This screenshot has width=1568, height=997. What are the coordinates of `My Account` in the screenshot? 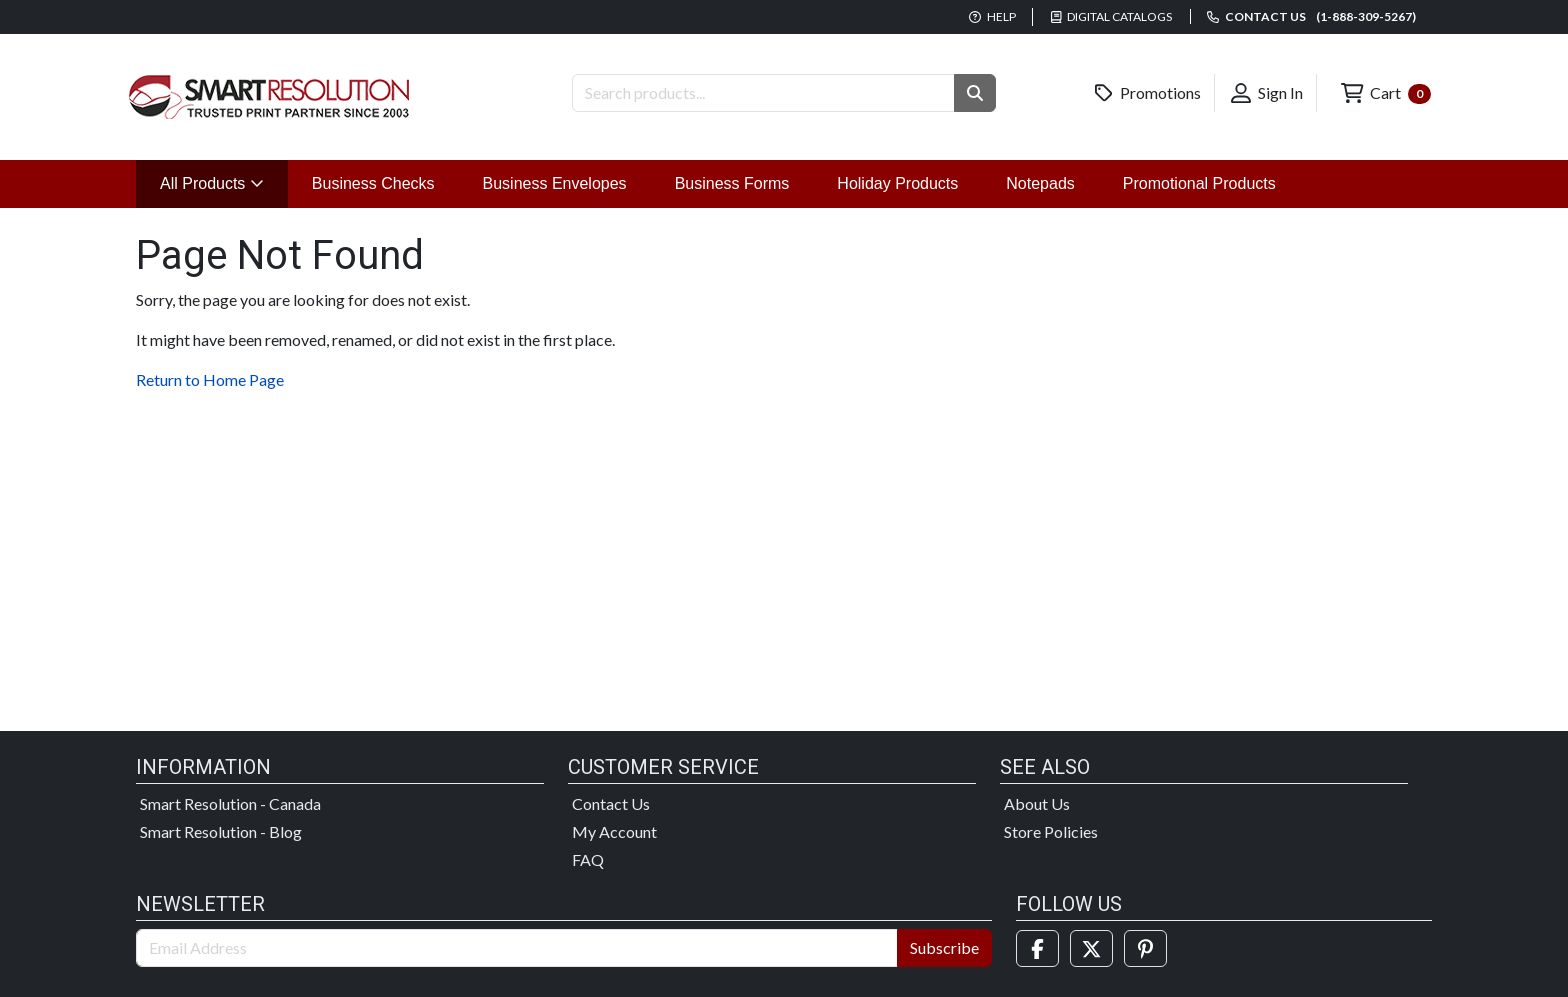 It's located at (614, 831).